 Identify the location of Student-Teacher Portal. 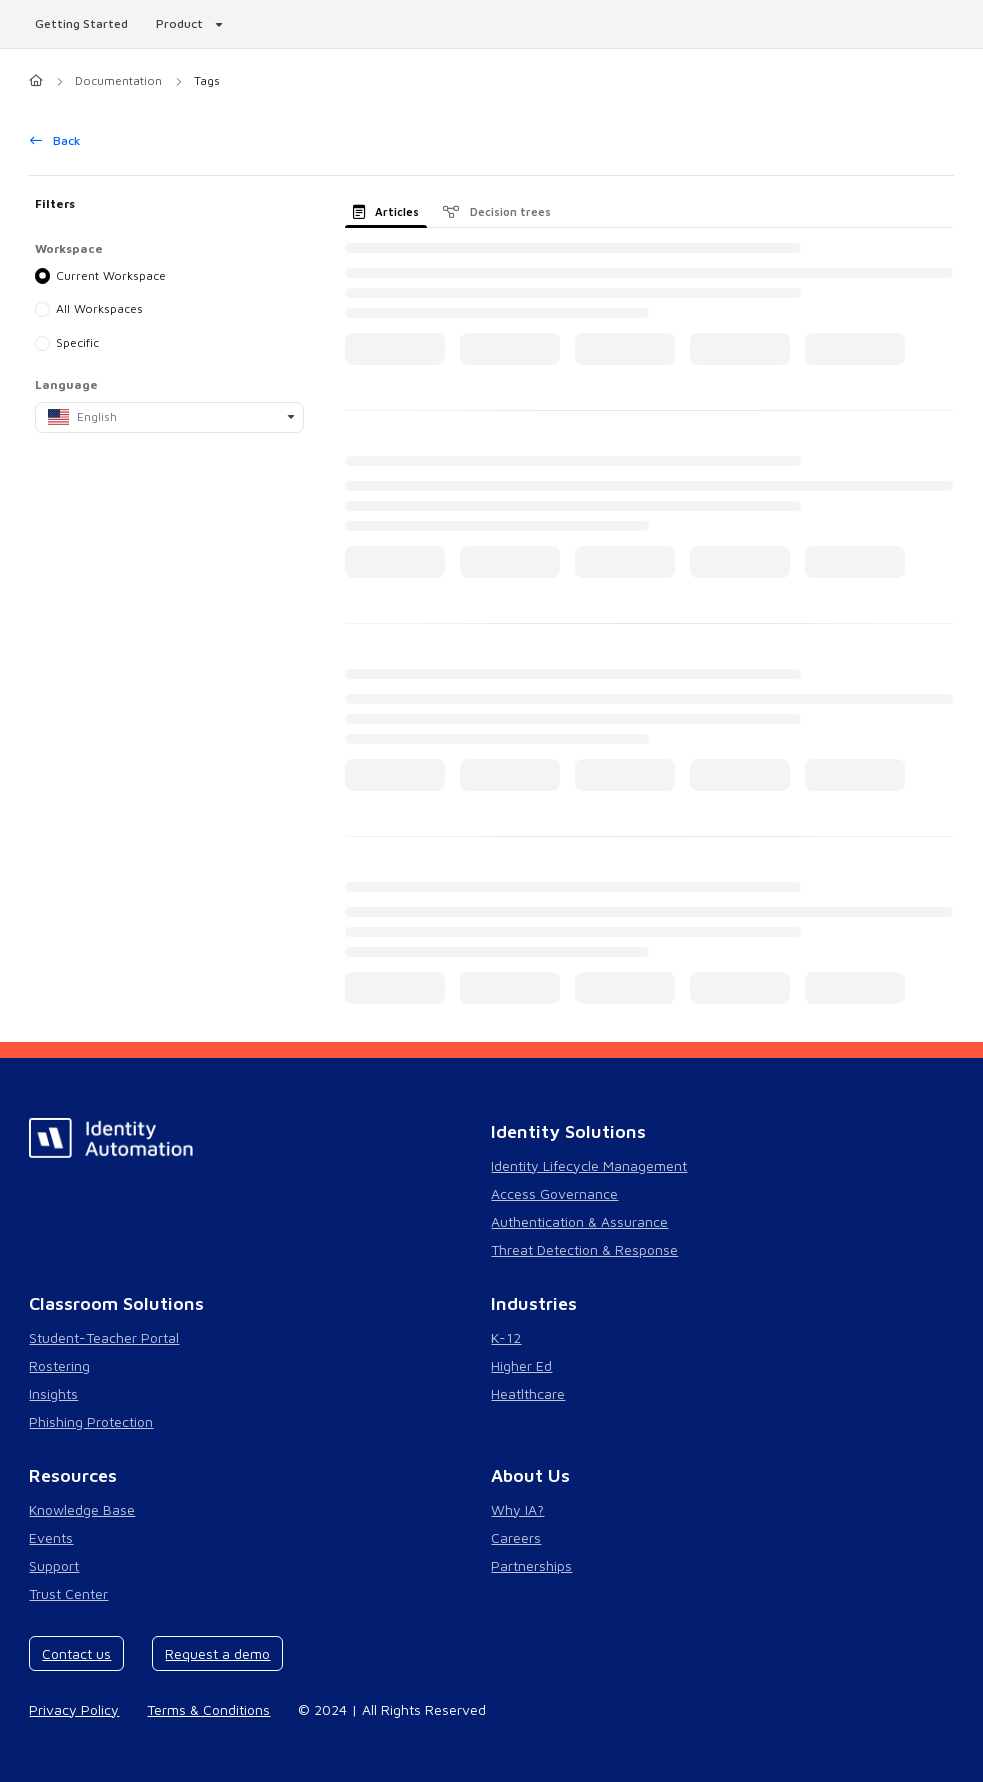
(104, 1337).